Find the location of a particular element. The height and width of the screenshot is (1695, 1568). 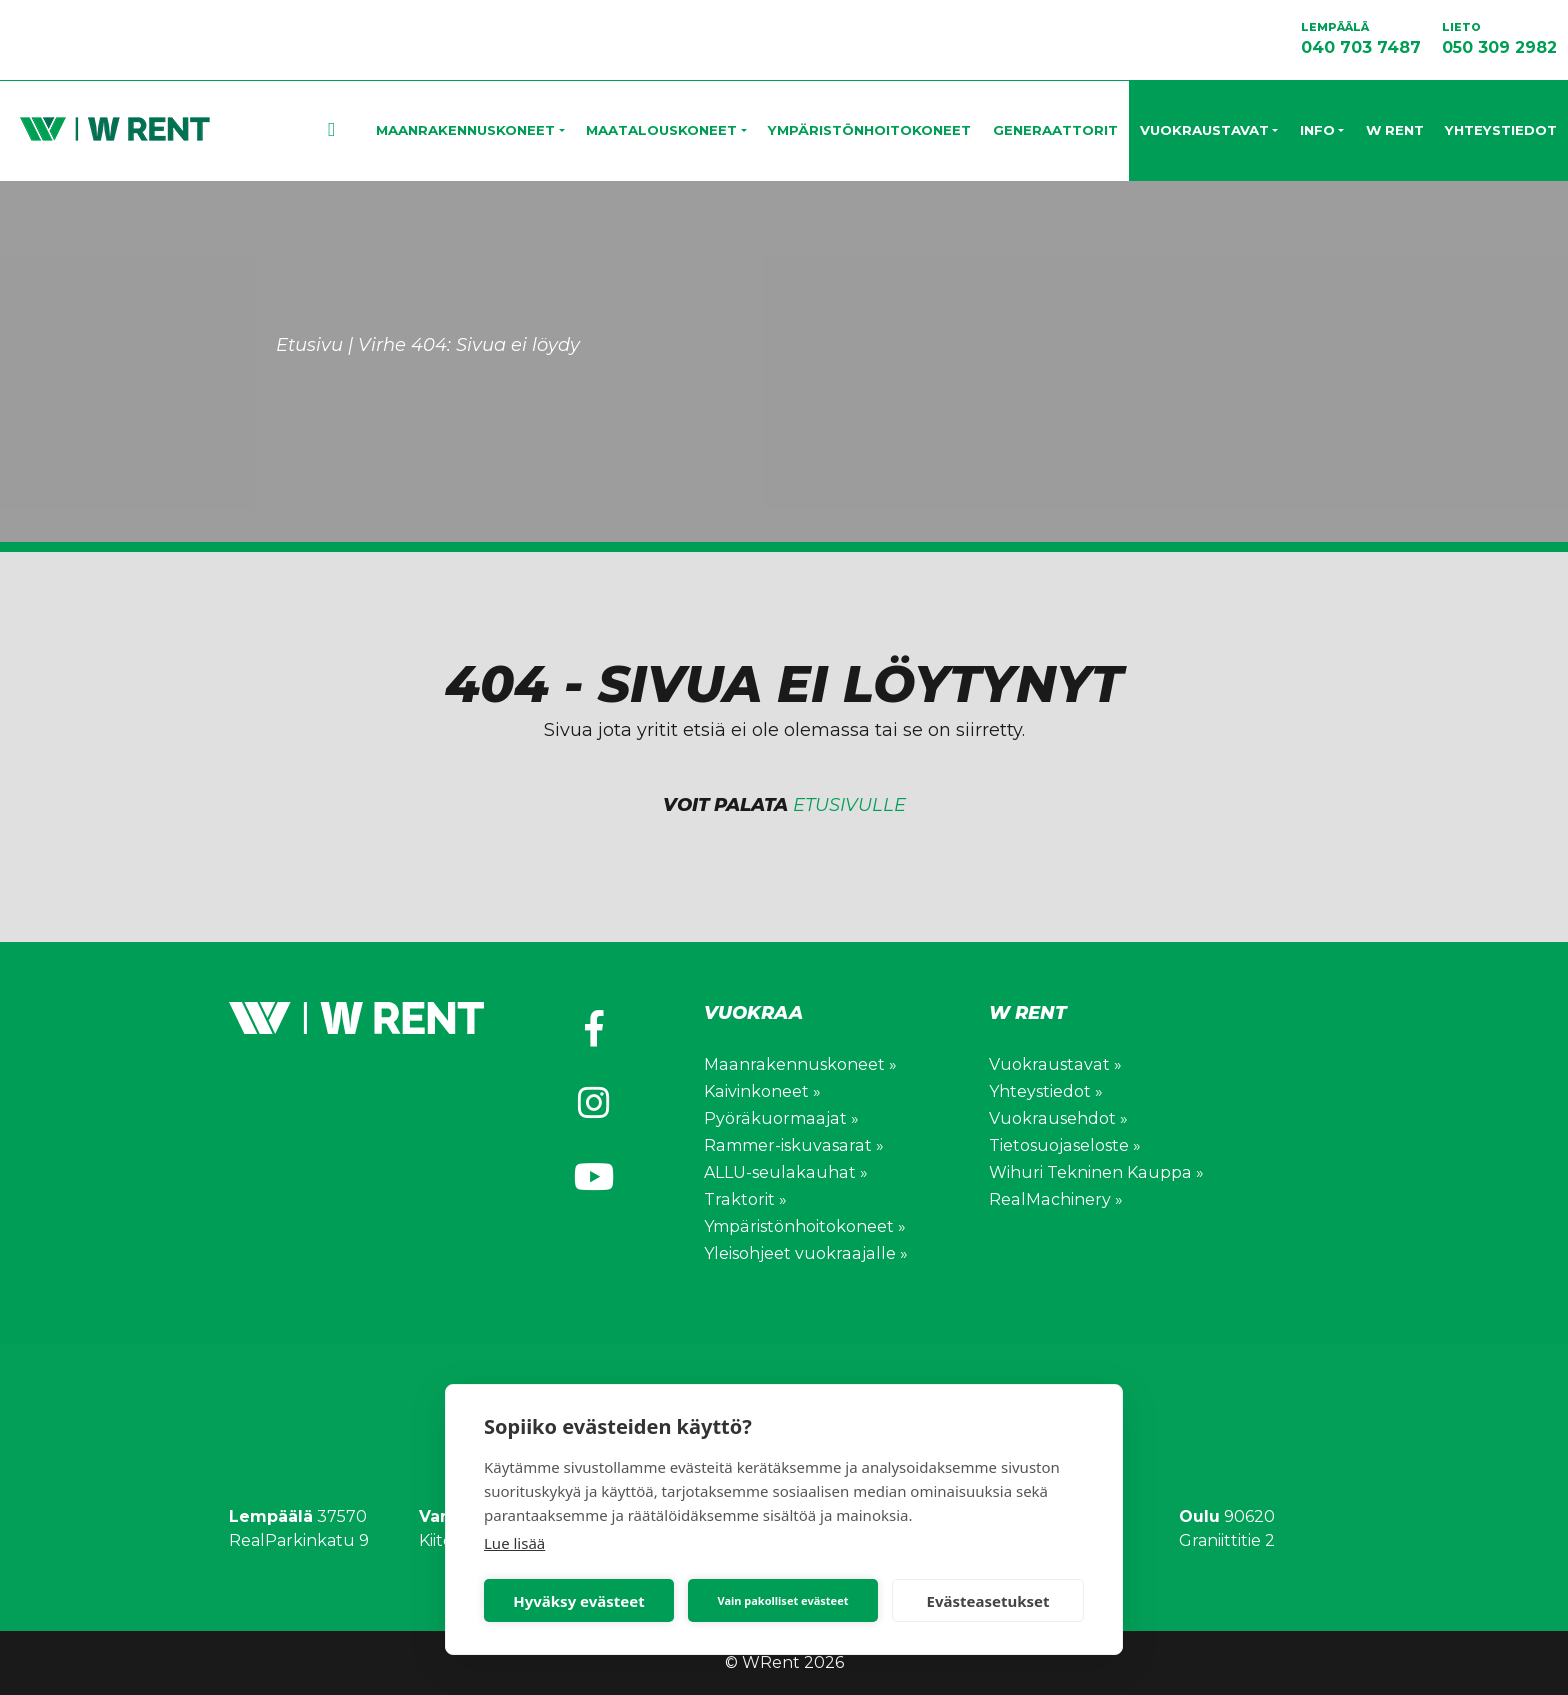

Vuokraustavat is located at coordinates (1204, 130).